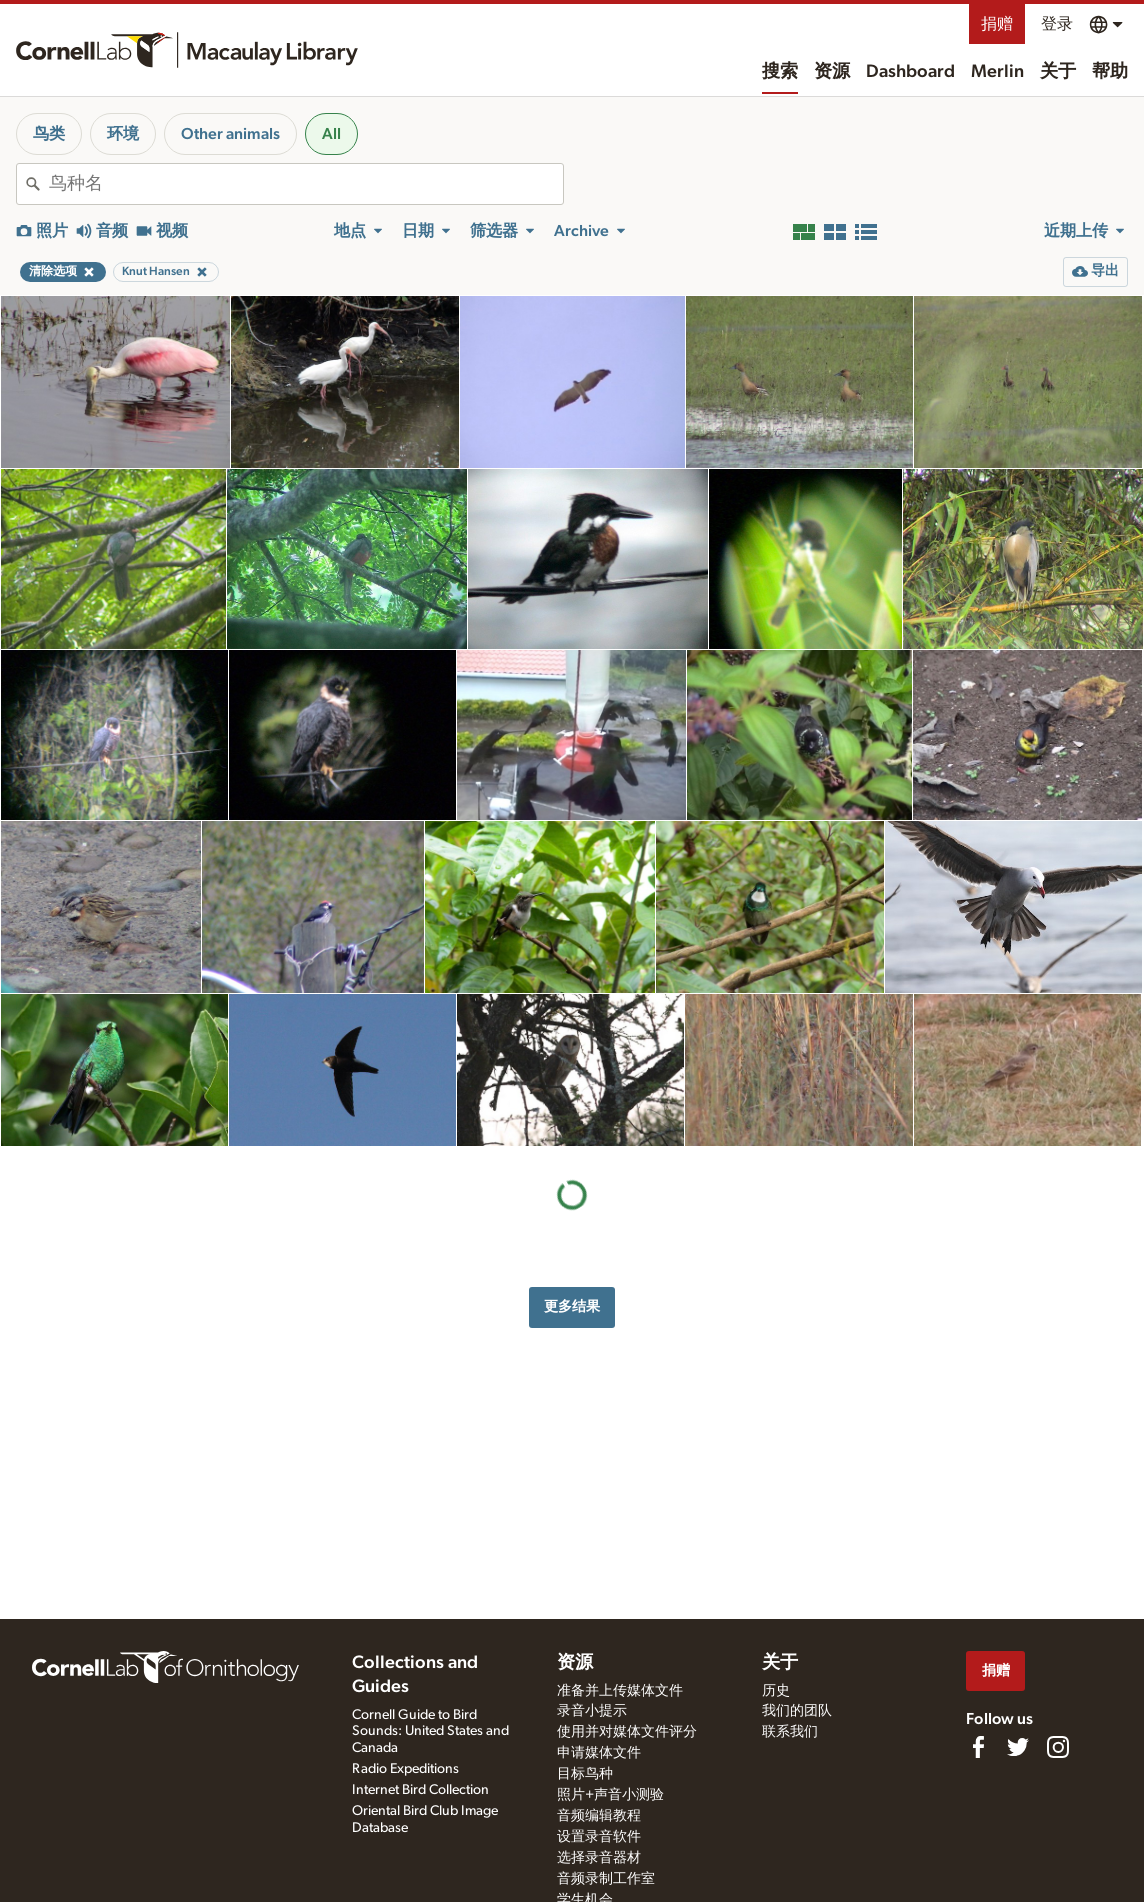  What do you see at coordinates (978, 1747) in the screenshot?
I see `[Find us on Facebook]` at bounding box center [978, 1747].